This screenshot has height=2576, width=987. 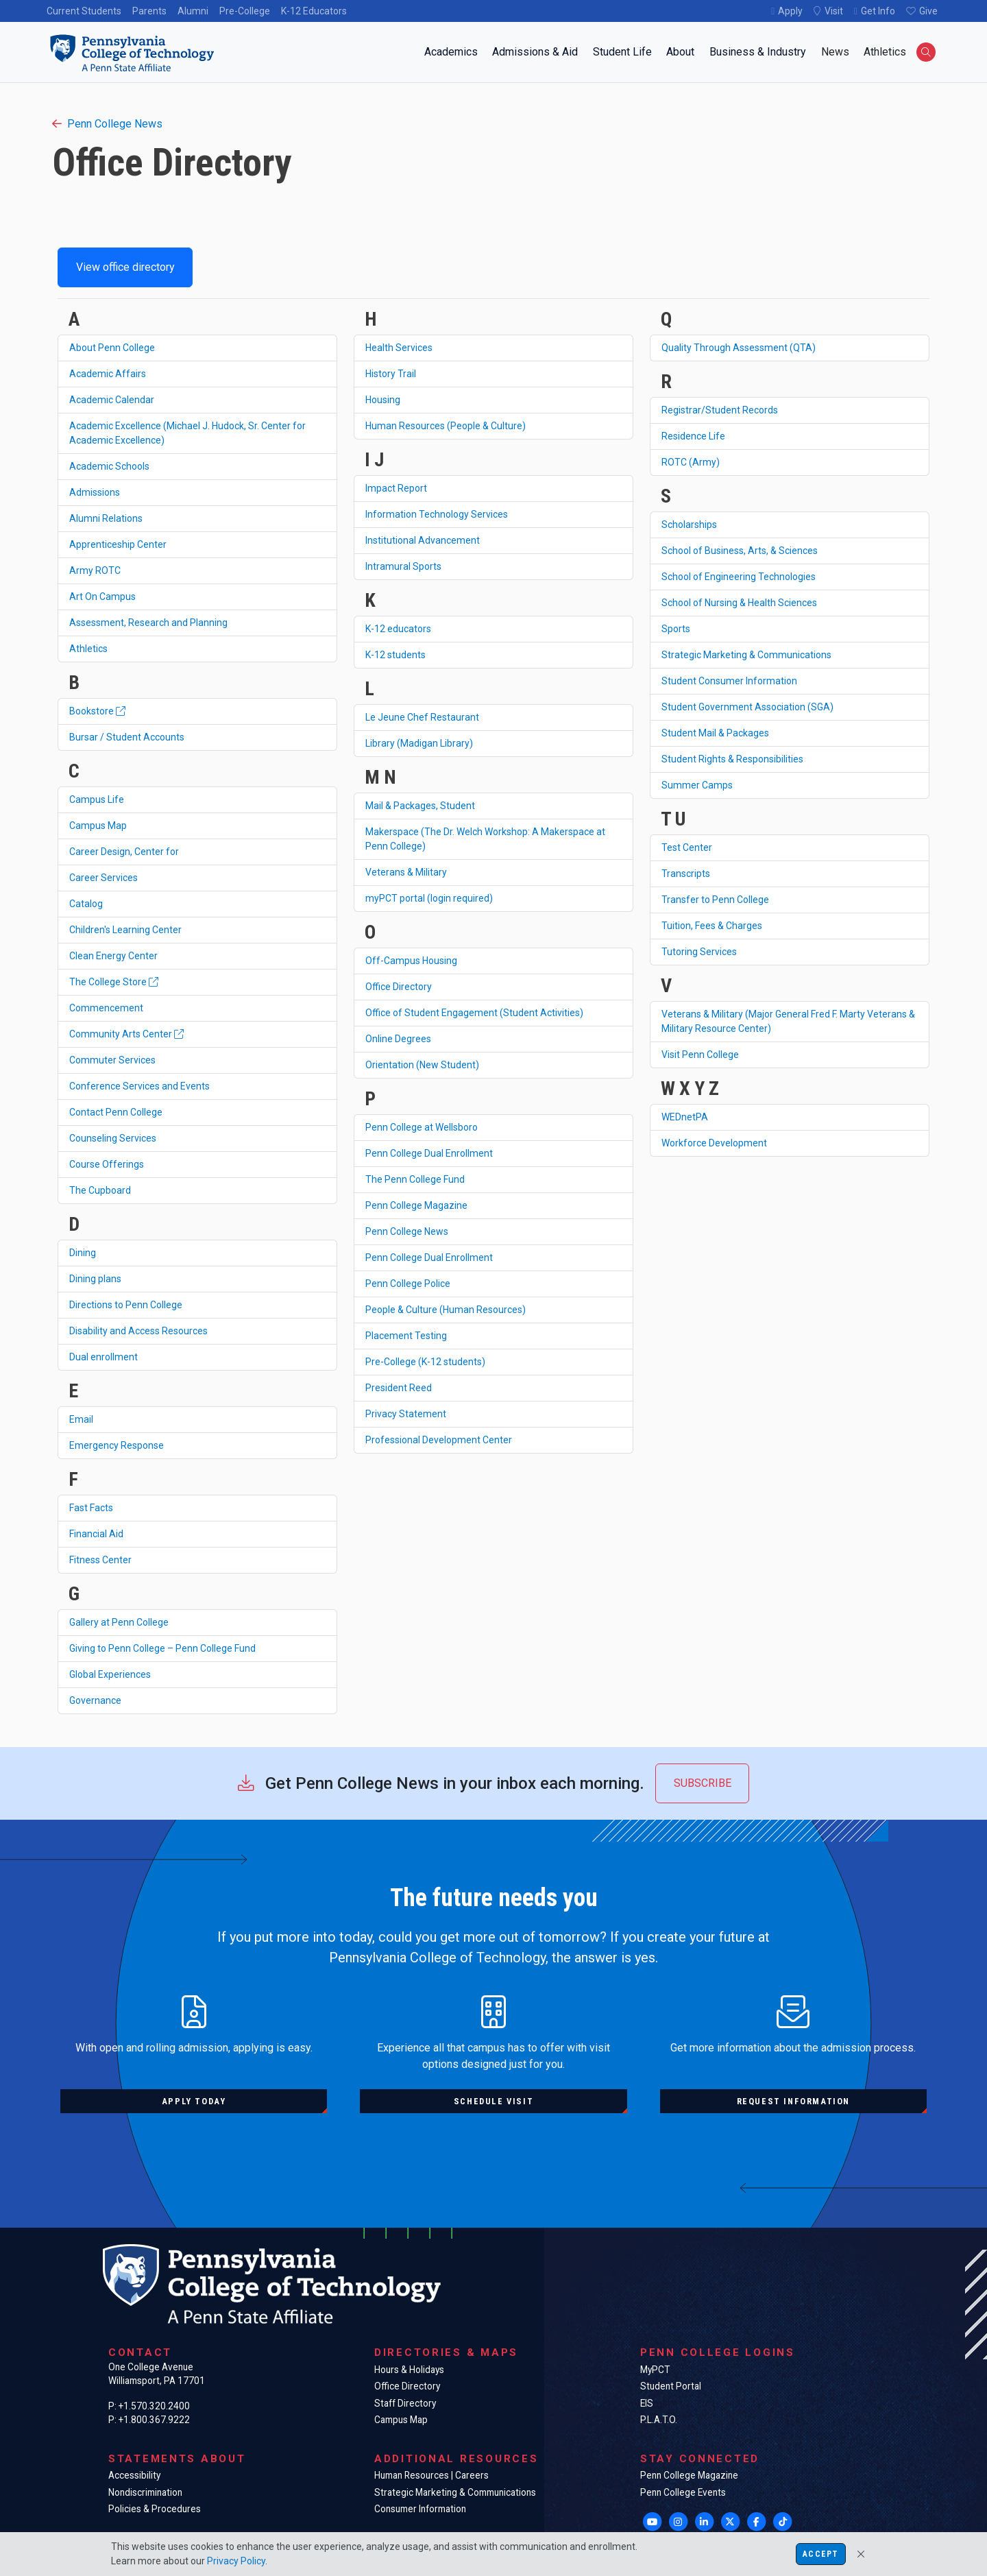 I want to click on Career Services, so click(x=103, y=877).